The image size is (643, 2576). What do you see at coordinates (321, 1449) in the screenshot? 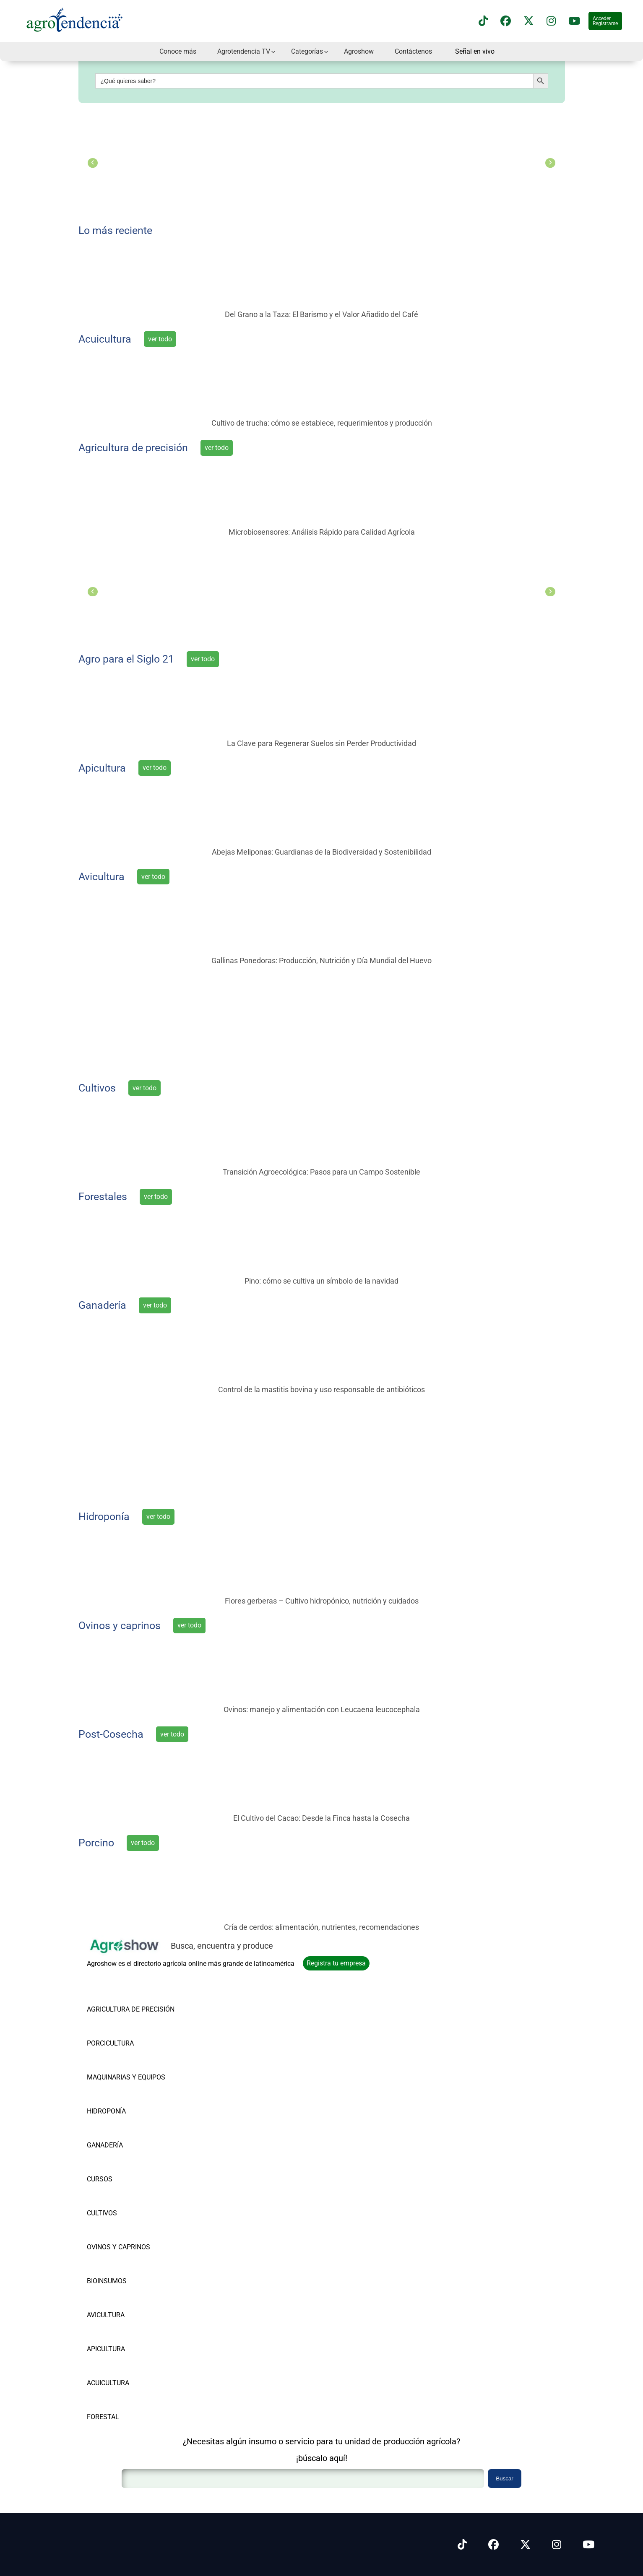
I see `[Súmate a la vanguardia agrícola]` at bounding box center [321, 1449].